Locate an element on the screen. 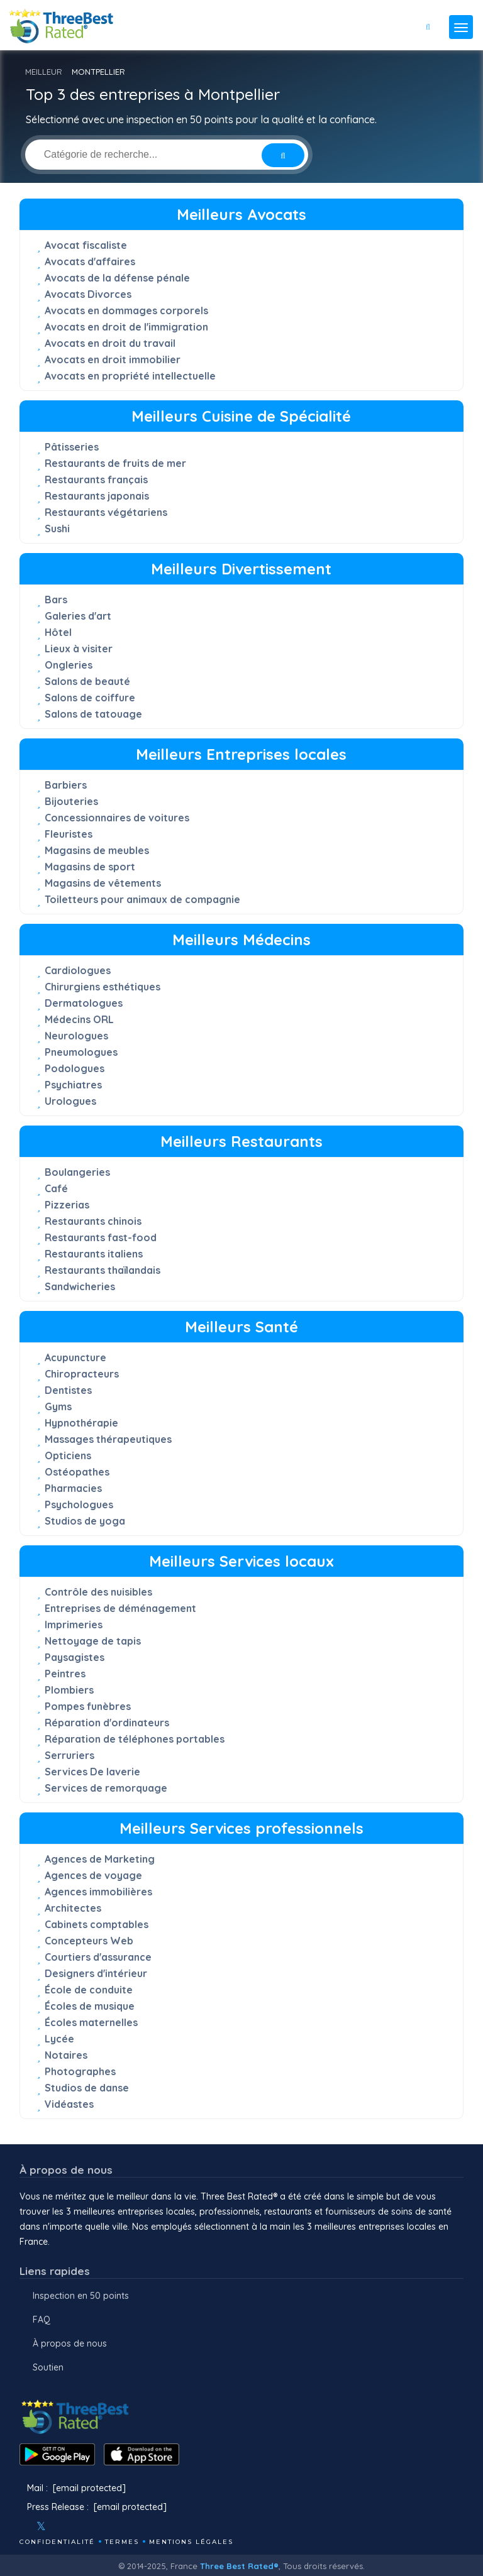 This screenshot has height=2576, width=483. [Twitter] is located at coordinates (41, 2526).